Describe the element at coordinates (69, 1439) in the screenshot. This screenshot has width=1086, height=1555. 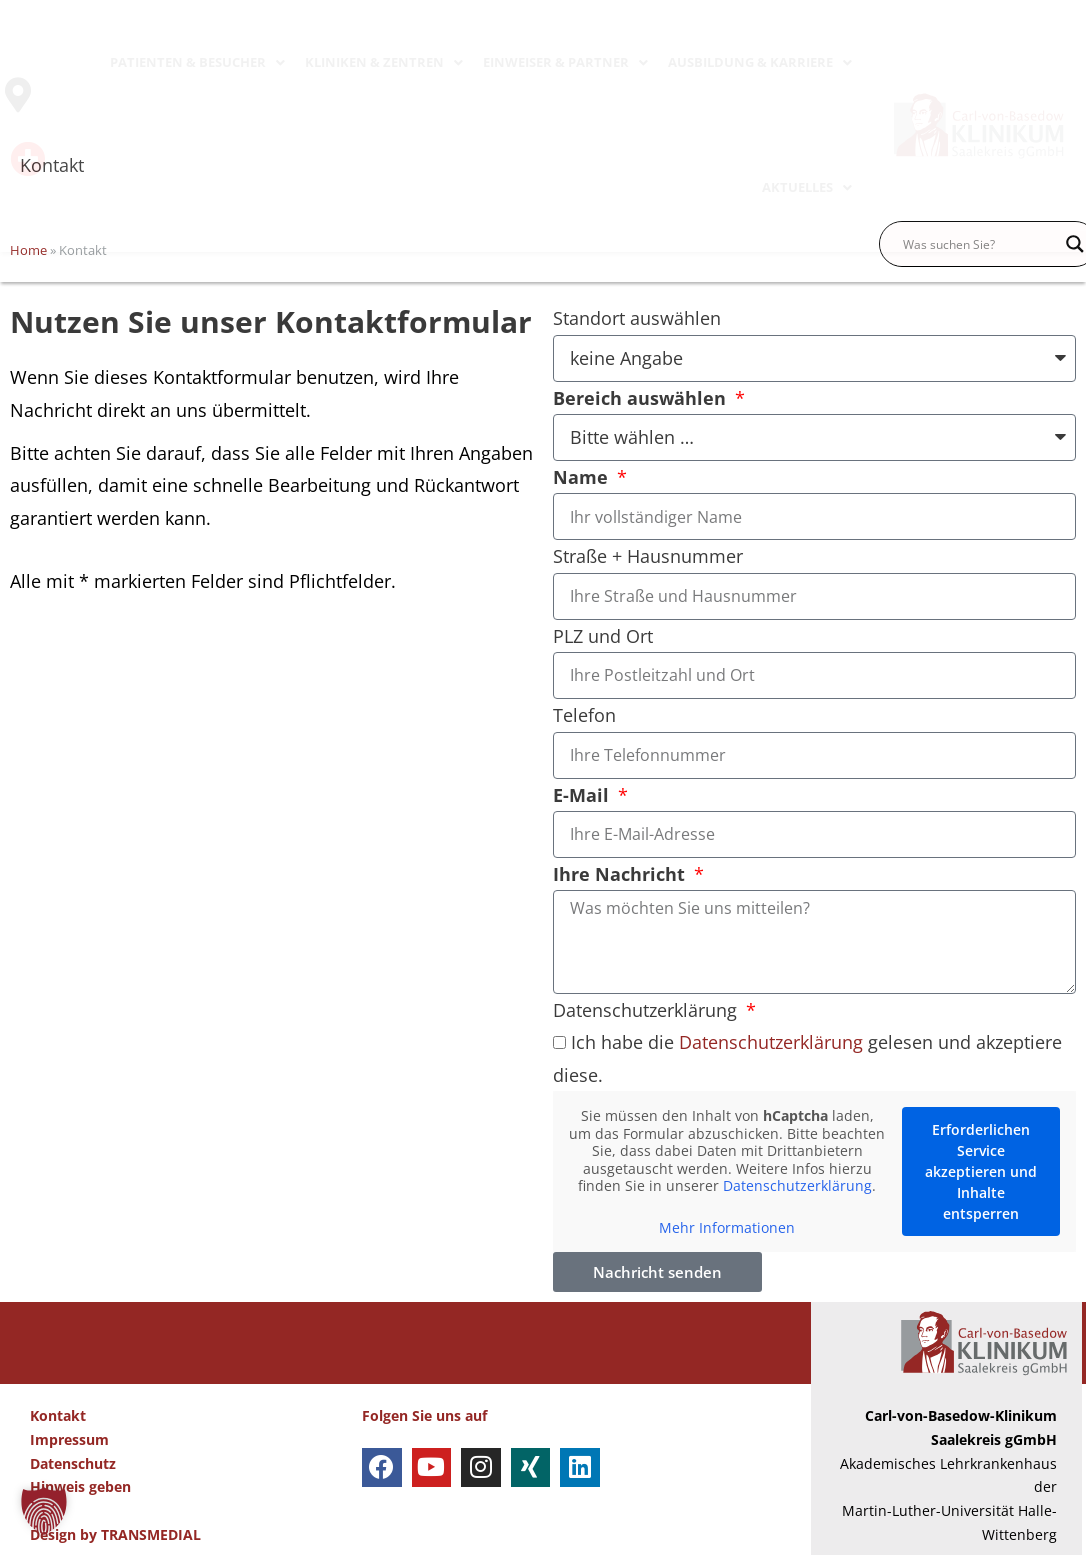
I see `Impressum` at that location.